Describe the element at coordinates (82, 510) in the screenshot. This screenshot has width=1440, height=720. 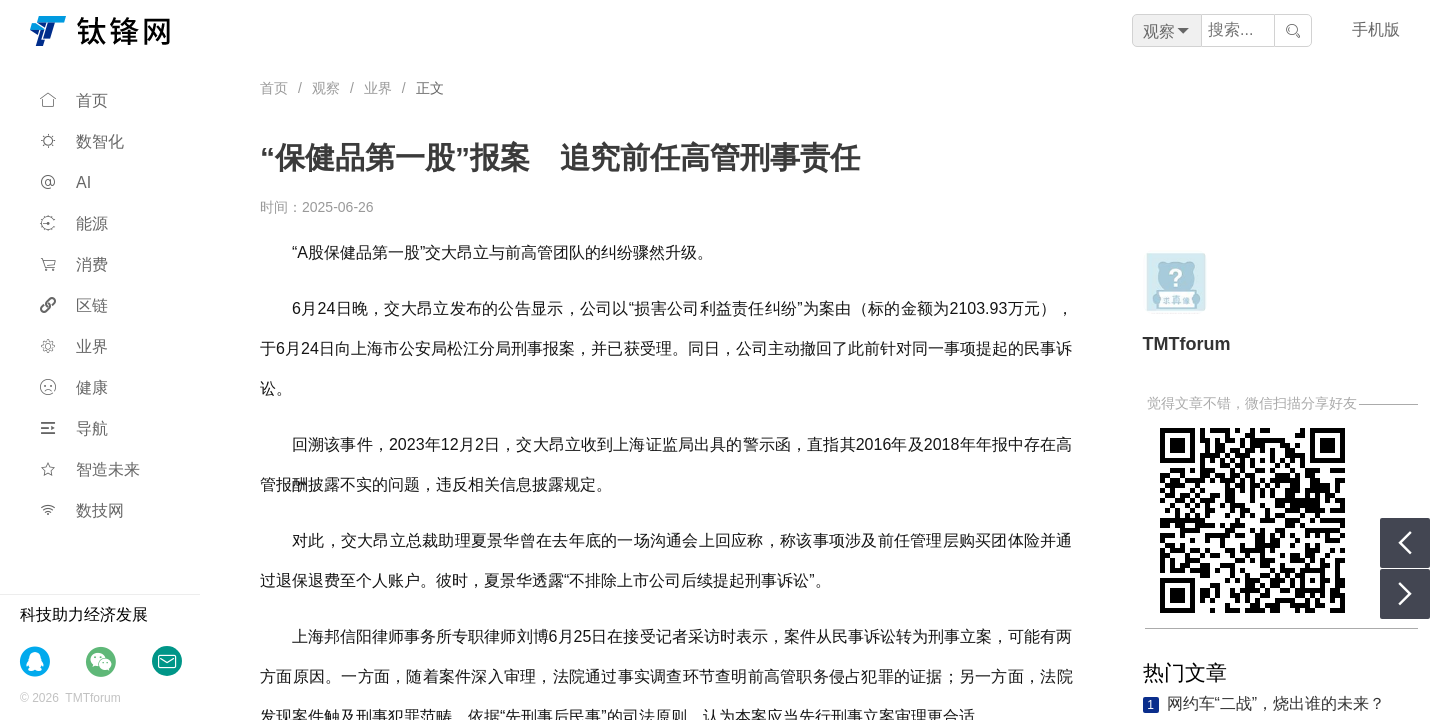
I see `数技网` at that location.